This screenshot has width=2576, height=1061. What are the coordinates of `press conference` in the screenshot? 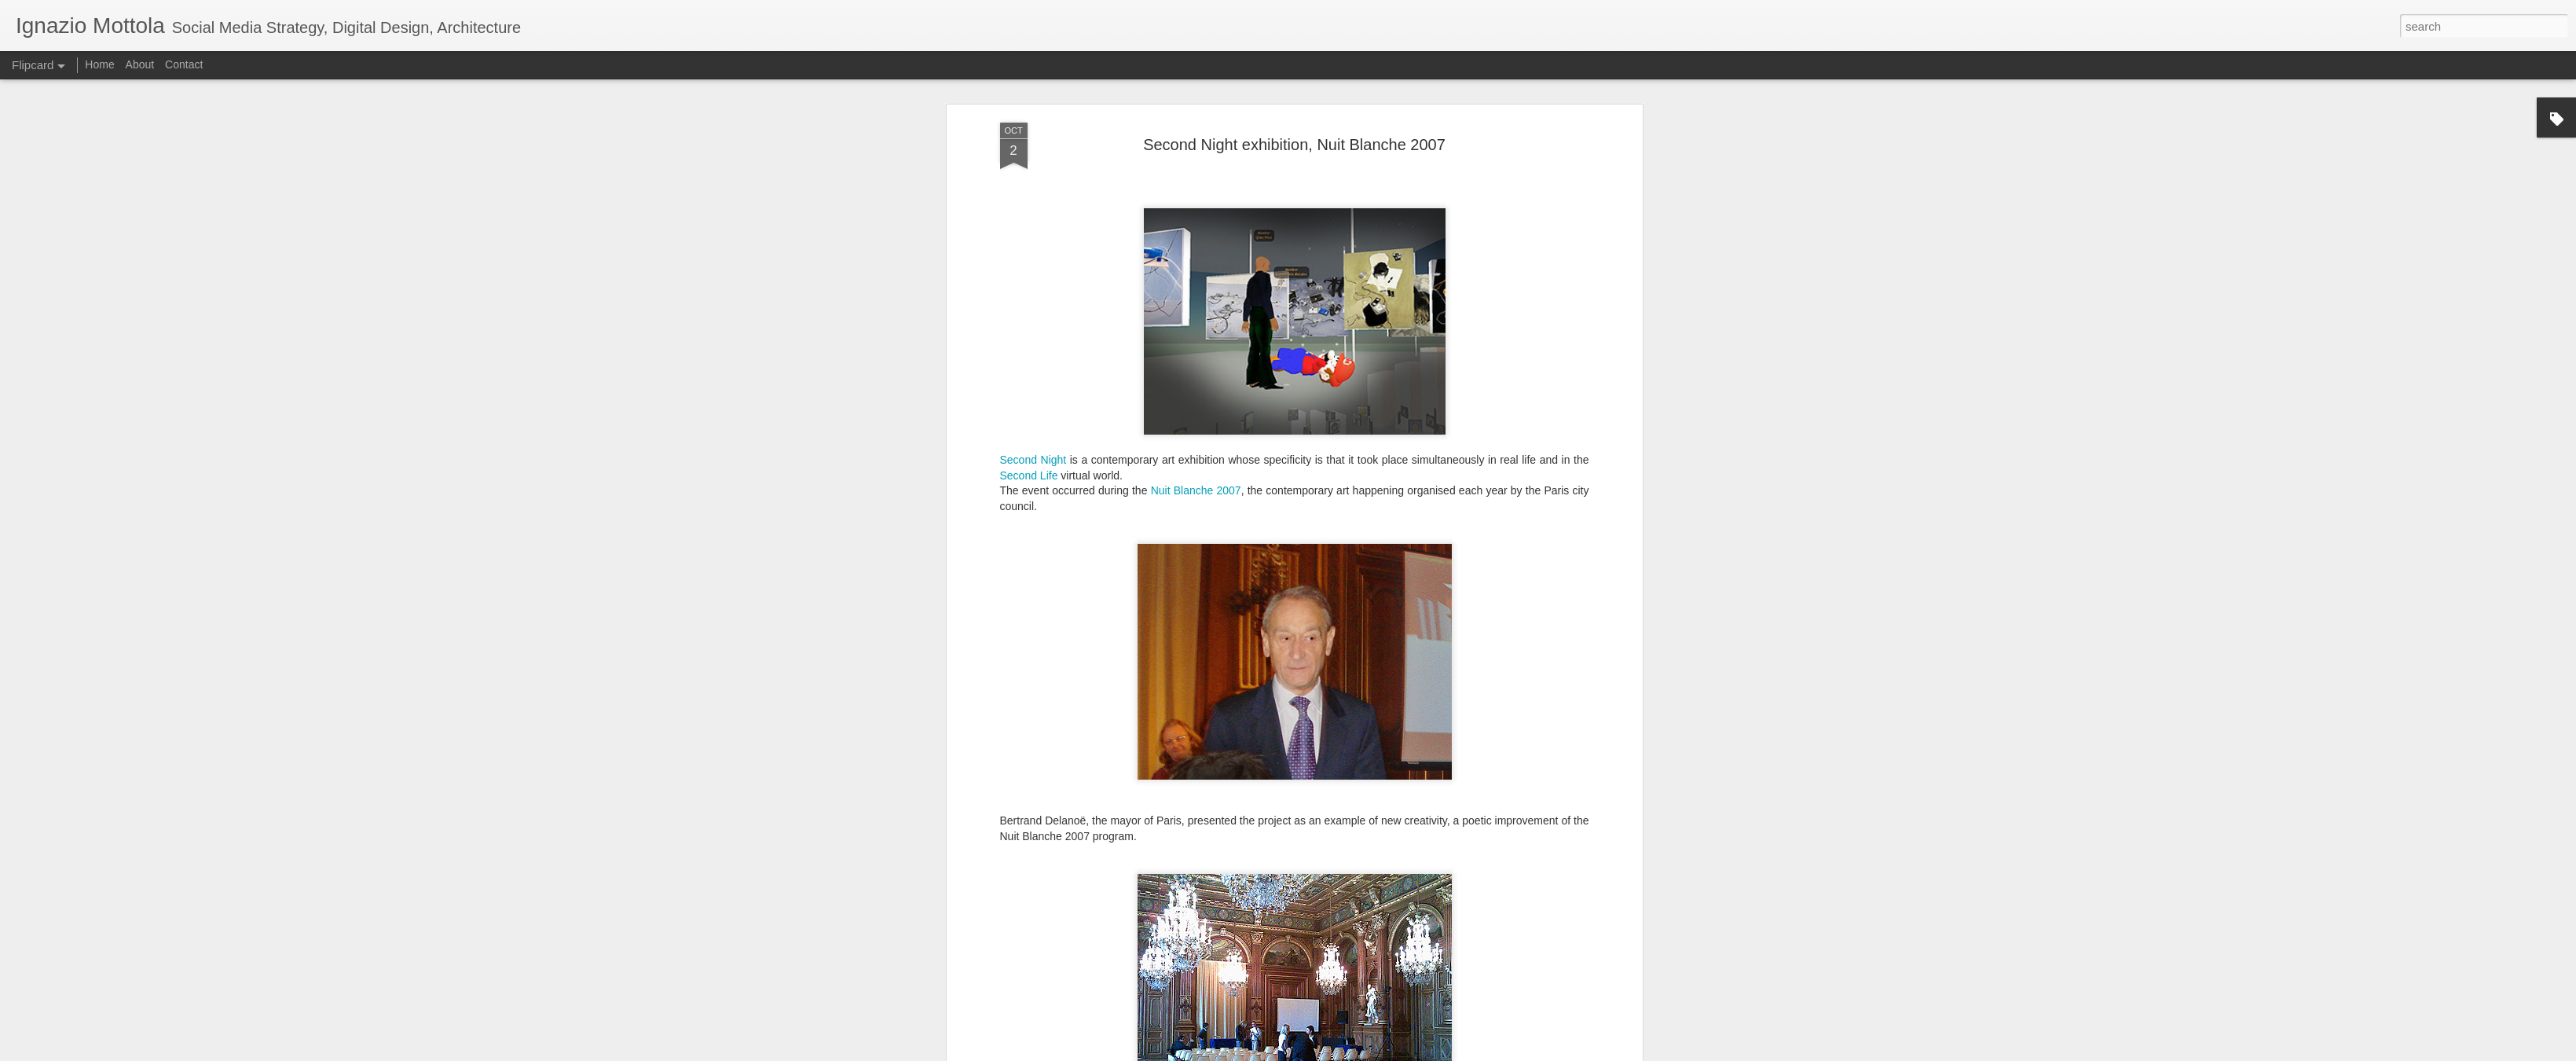 It's located at (1064, 975).